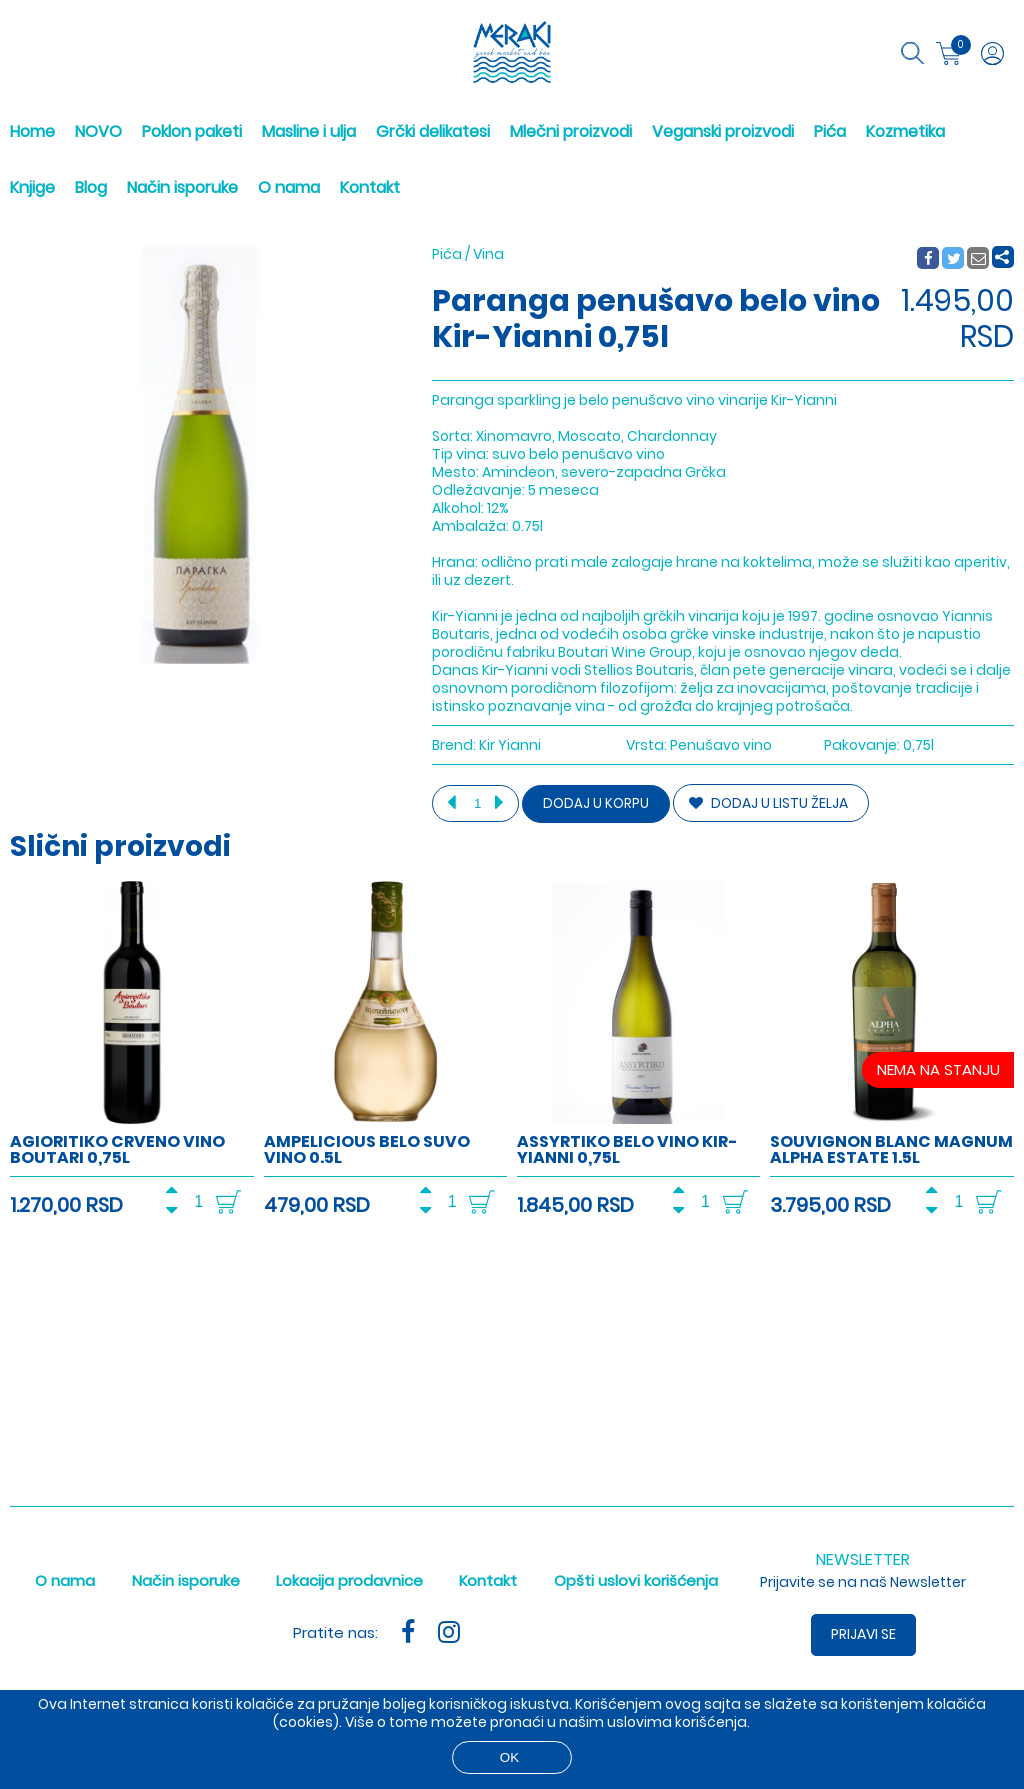 This screenshot has height=1789, width=1024. What do you see at coordinates (905, 131) in the screenshot?
I see `Kozmetika` at bounding box center [905, 131].